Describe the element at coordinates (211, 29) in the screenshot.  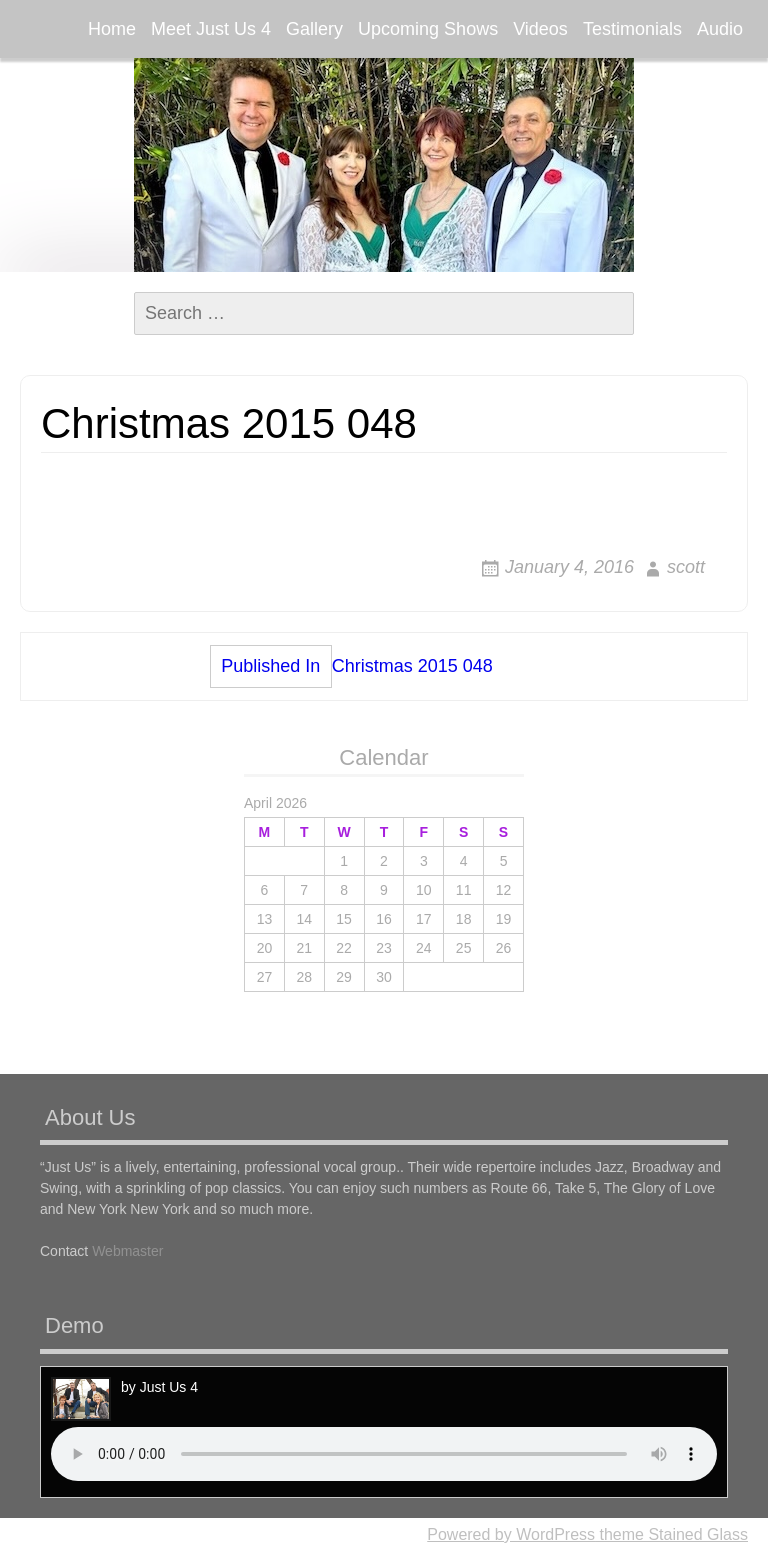
I see `Meet Just Us 4` at that location.